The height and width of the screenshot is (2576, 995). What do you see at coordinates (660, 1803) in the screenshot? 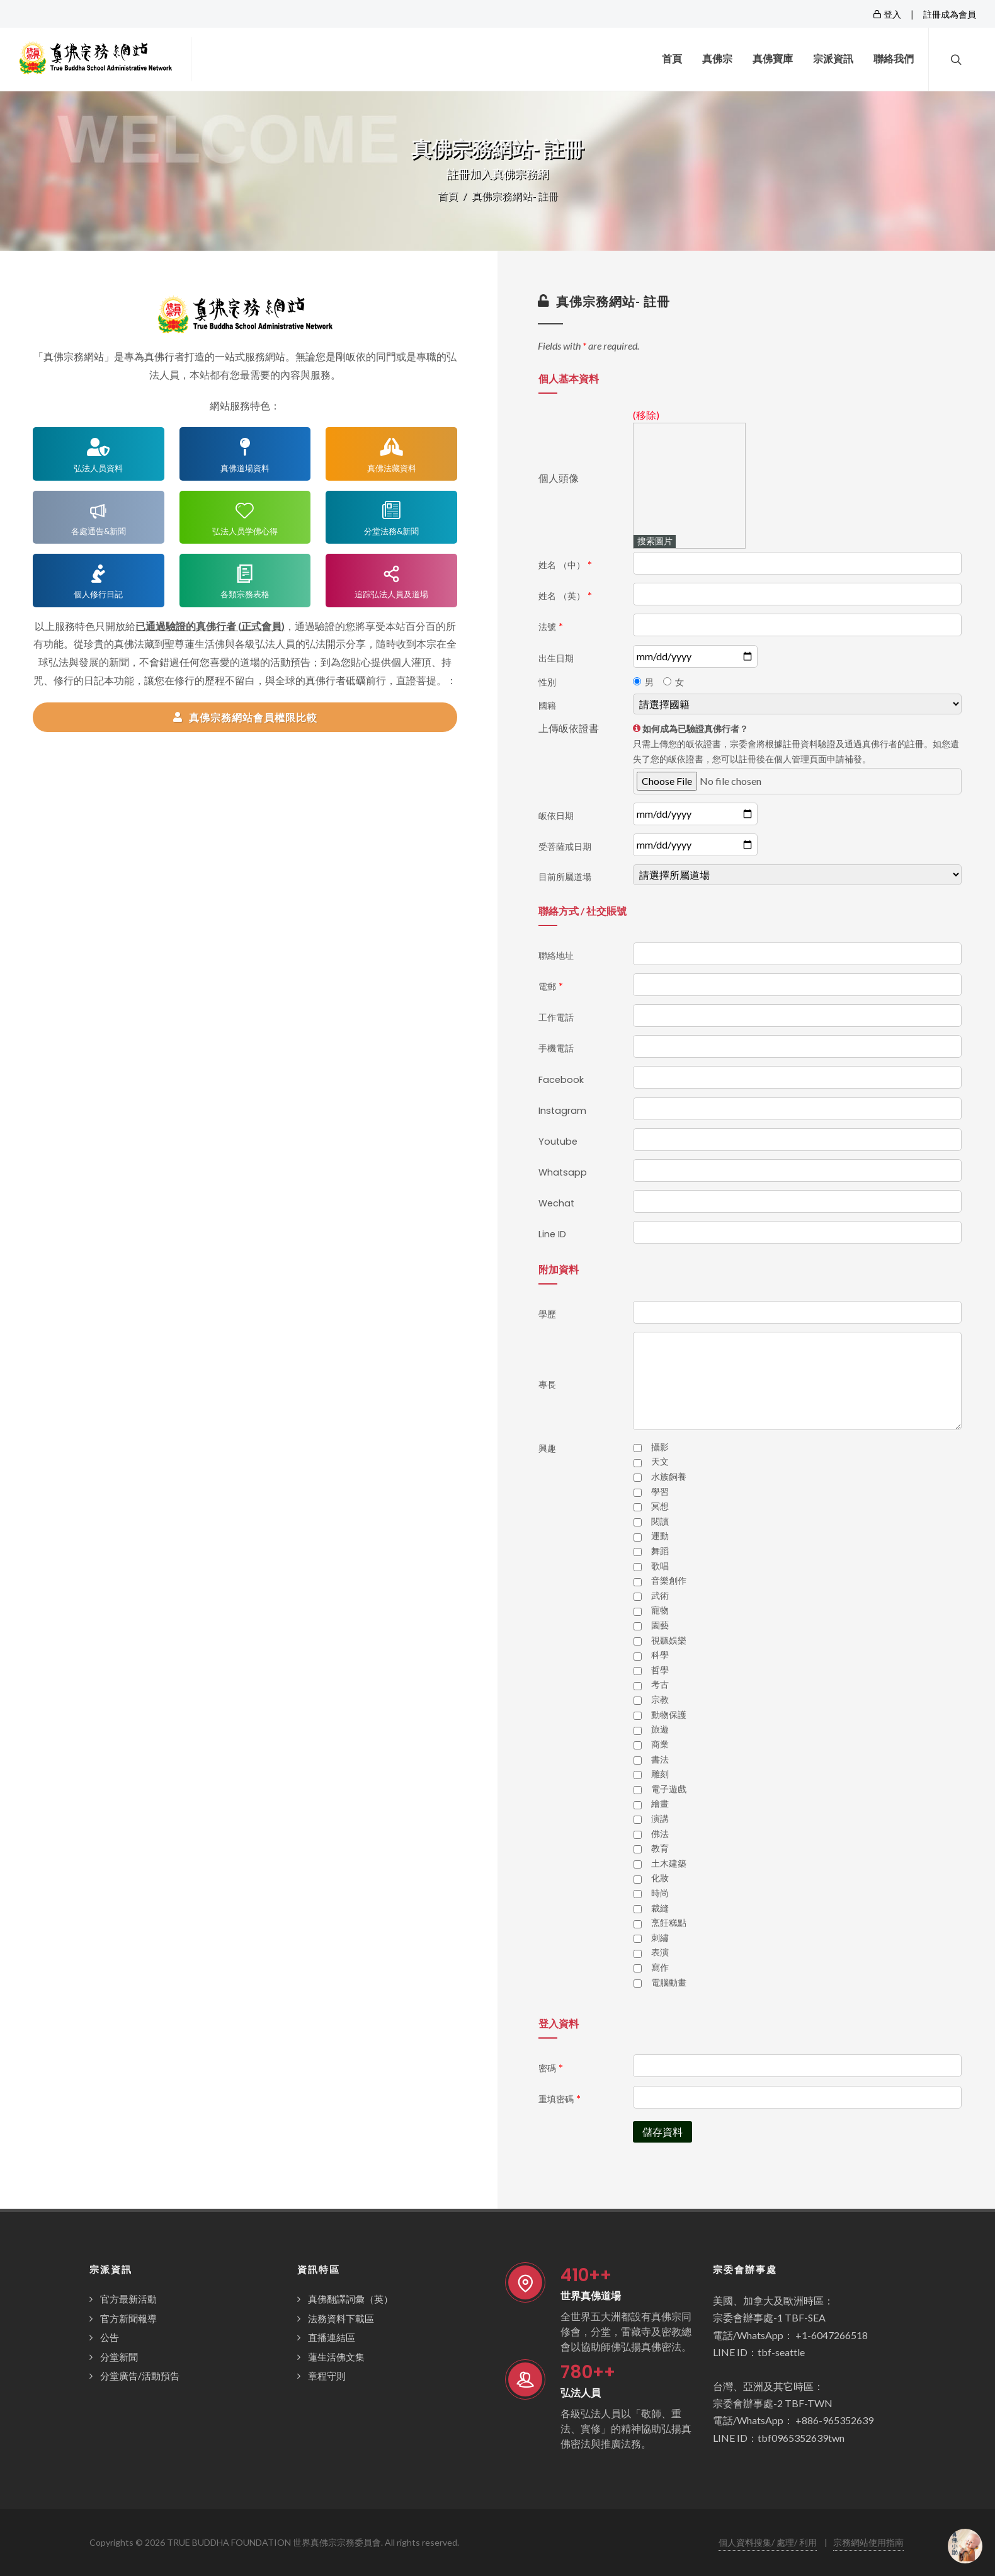
I see `繪畫` at bounding box center [660, 1803].